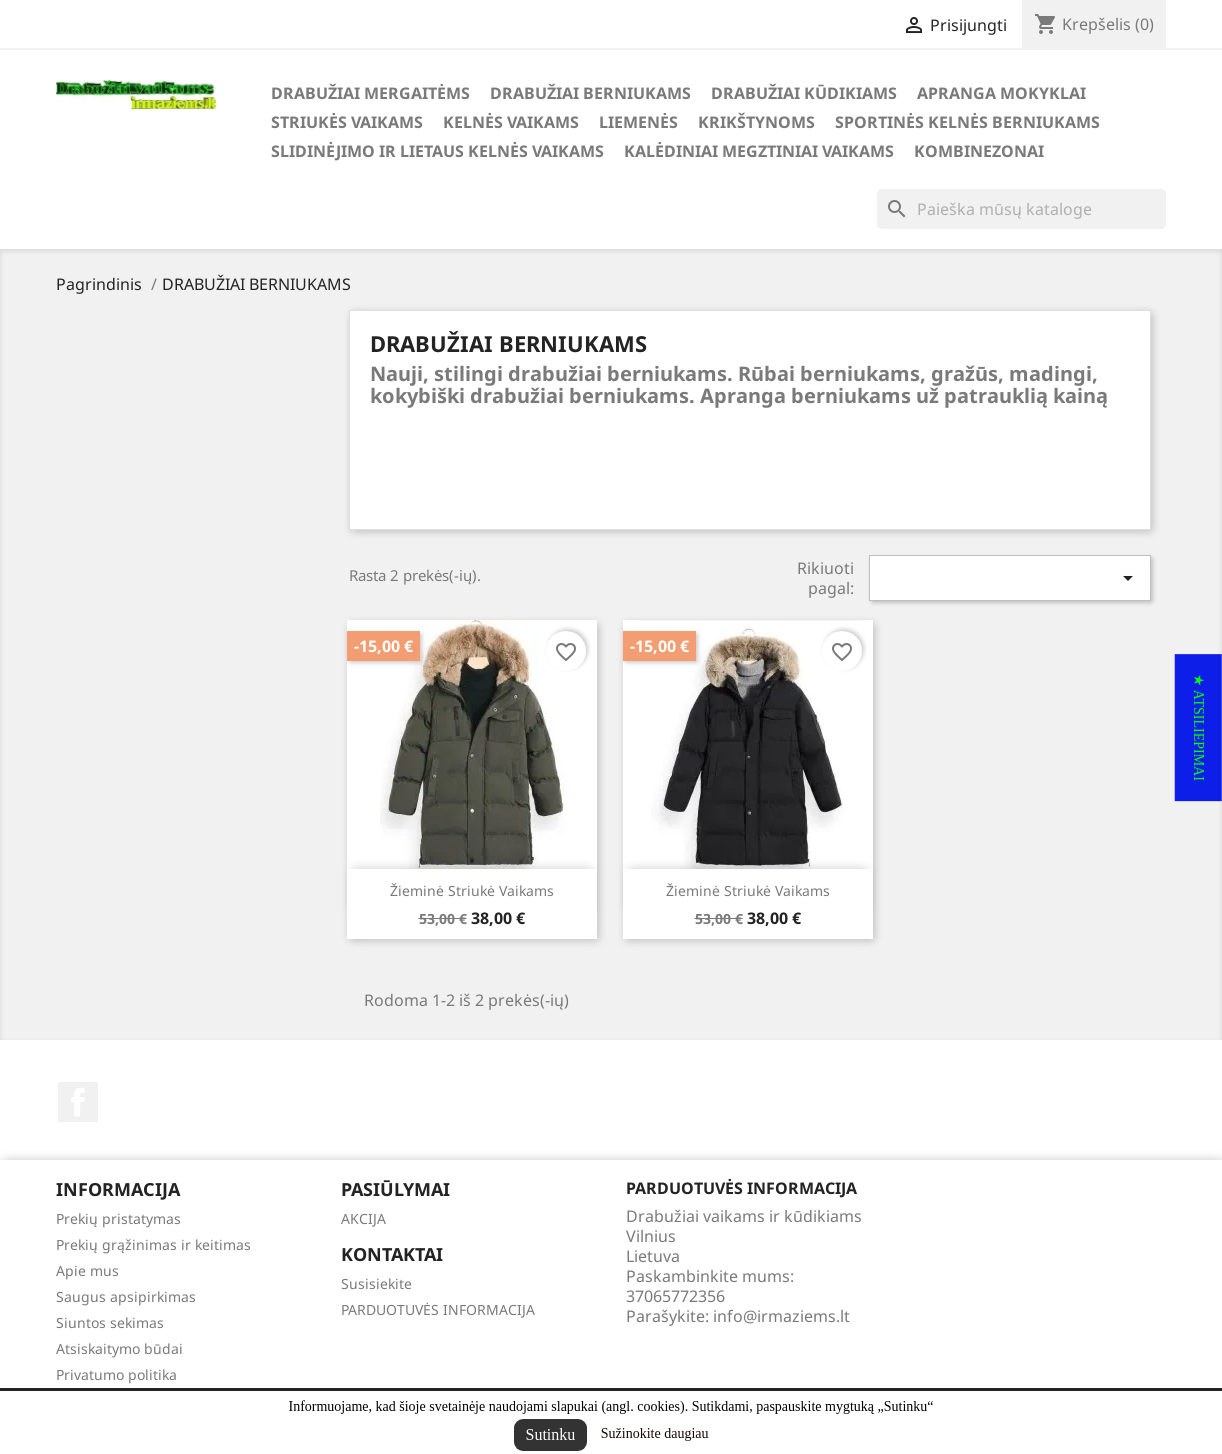 This screenshot has width=1222, height=1454. I want to click on KALĖDINIAI MEGZTINIAI VAIKAMS, so click(759, 151).